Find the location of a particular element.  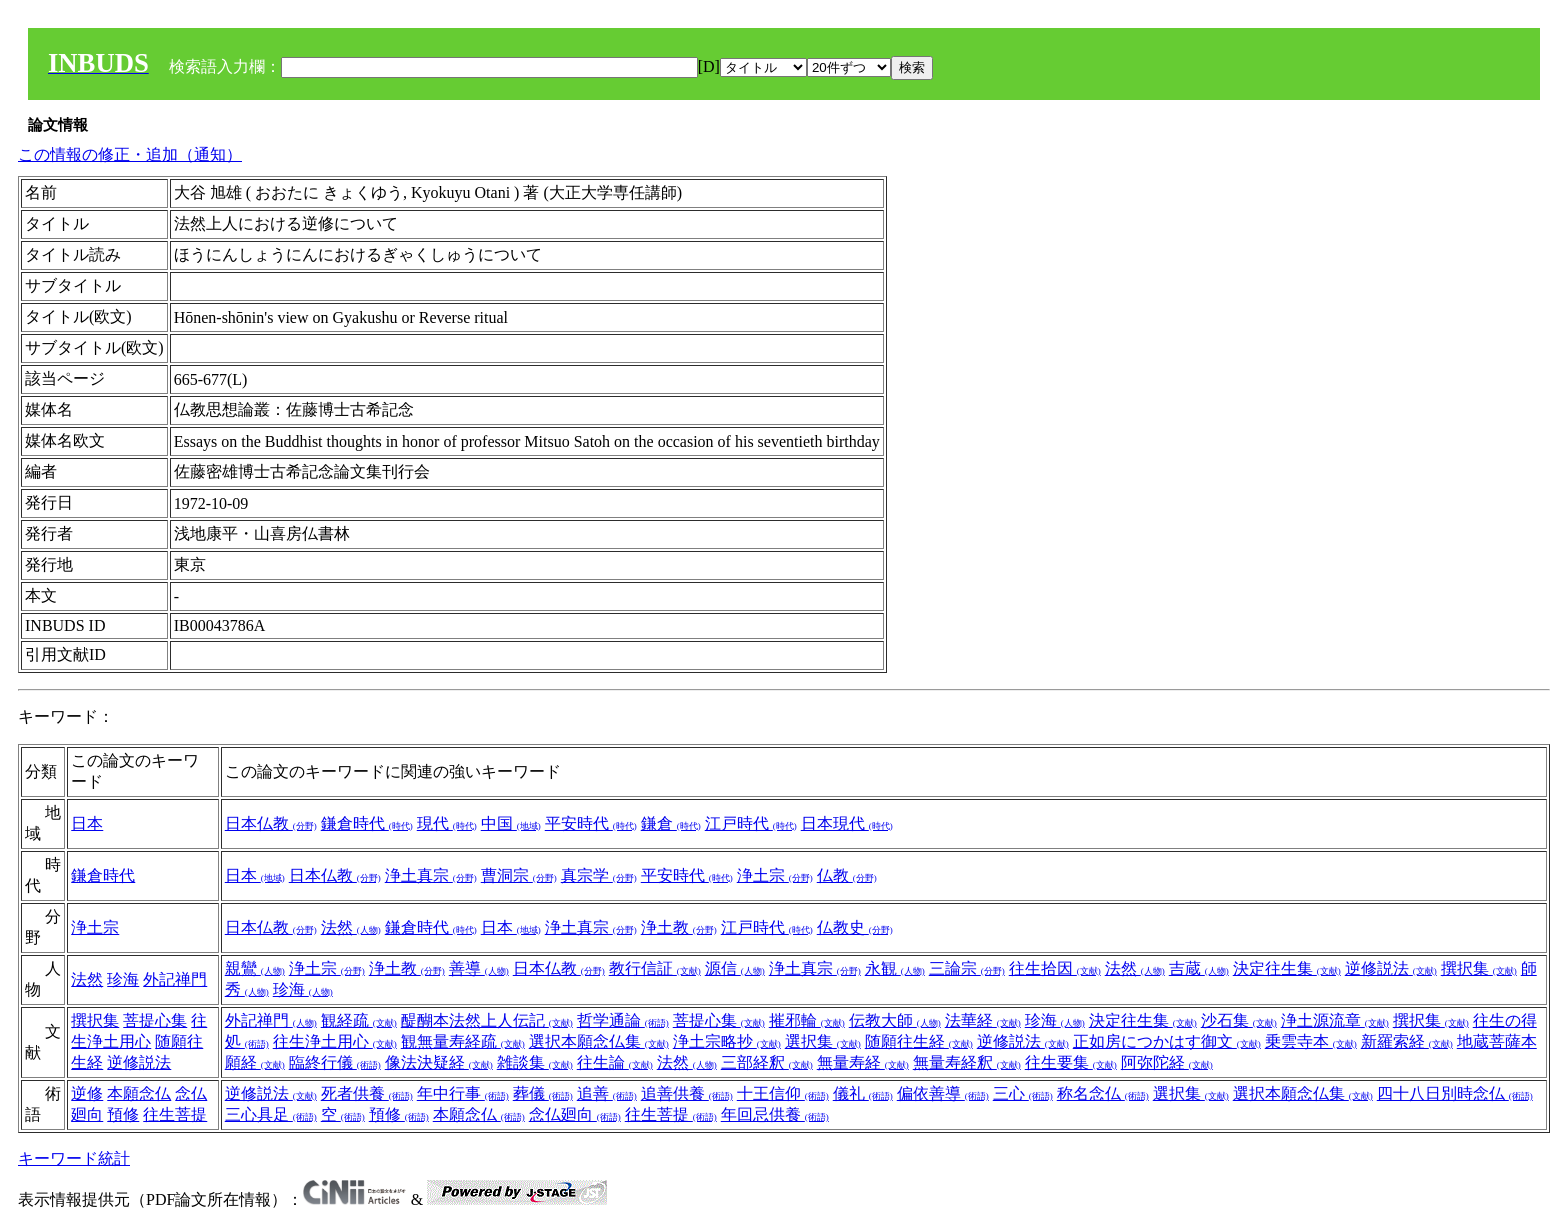

四十八日別時念仏 is located at coordinates (1455, 1093).